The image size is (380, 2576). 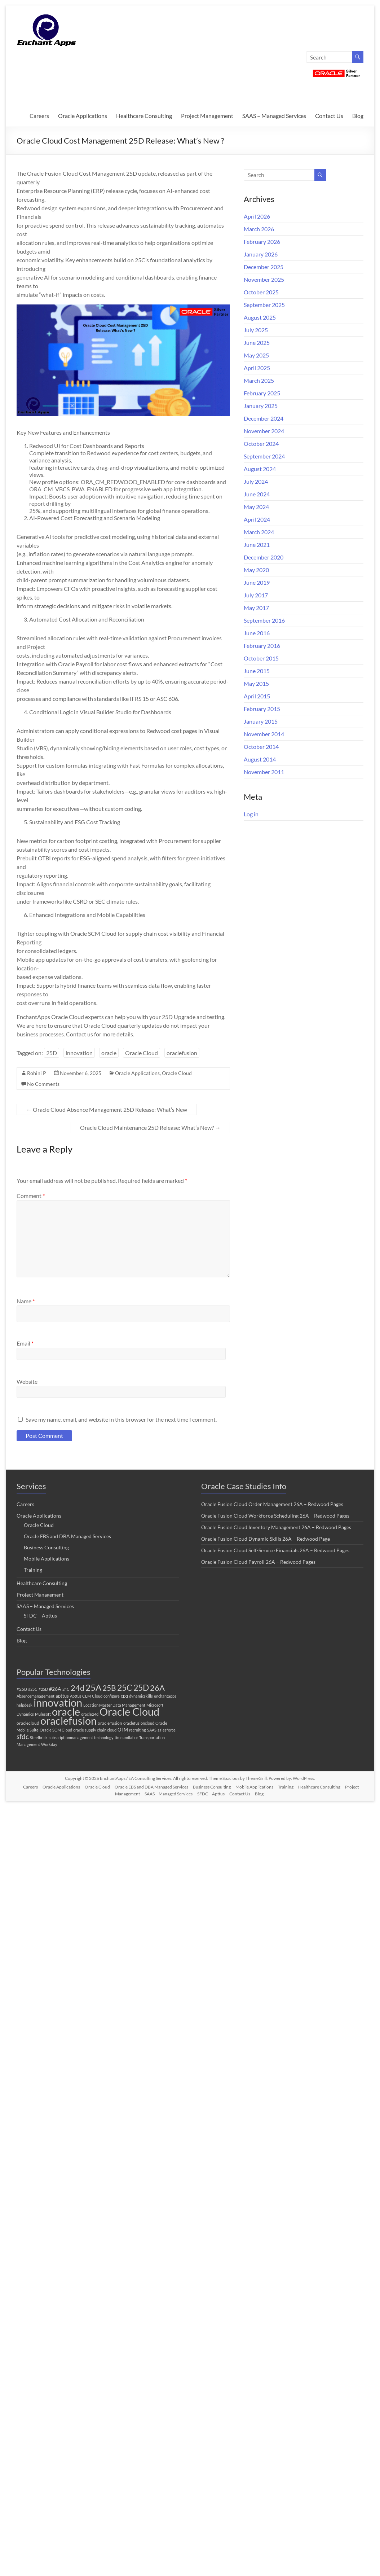 I want to click on Workday [Workday (1 item)], so click(x=49, y=1744).